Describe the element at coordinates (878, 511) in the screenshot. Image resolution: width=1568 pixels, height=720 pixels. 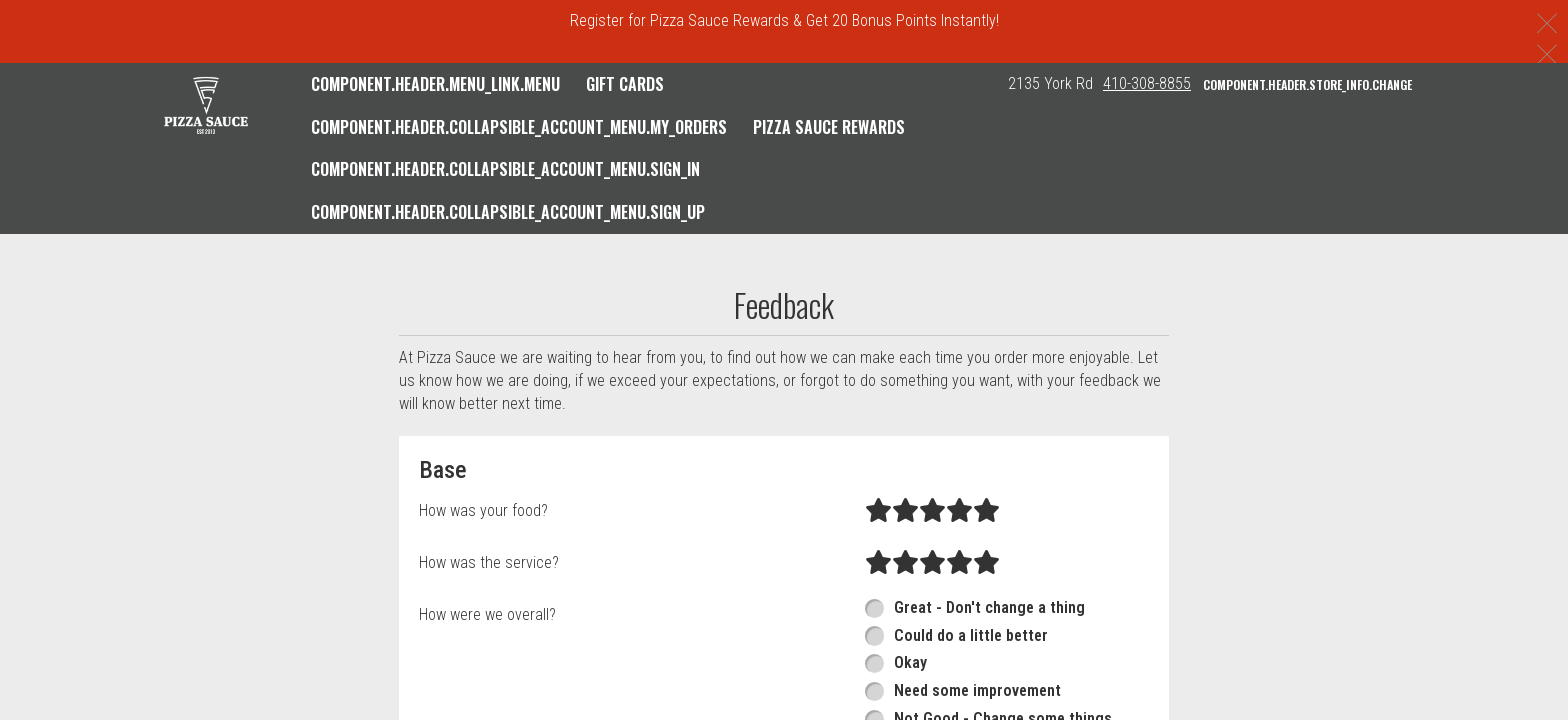
I see `[radio]` at that location.